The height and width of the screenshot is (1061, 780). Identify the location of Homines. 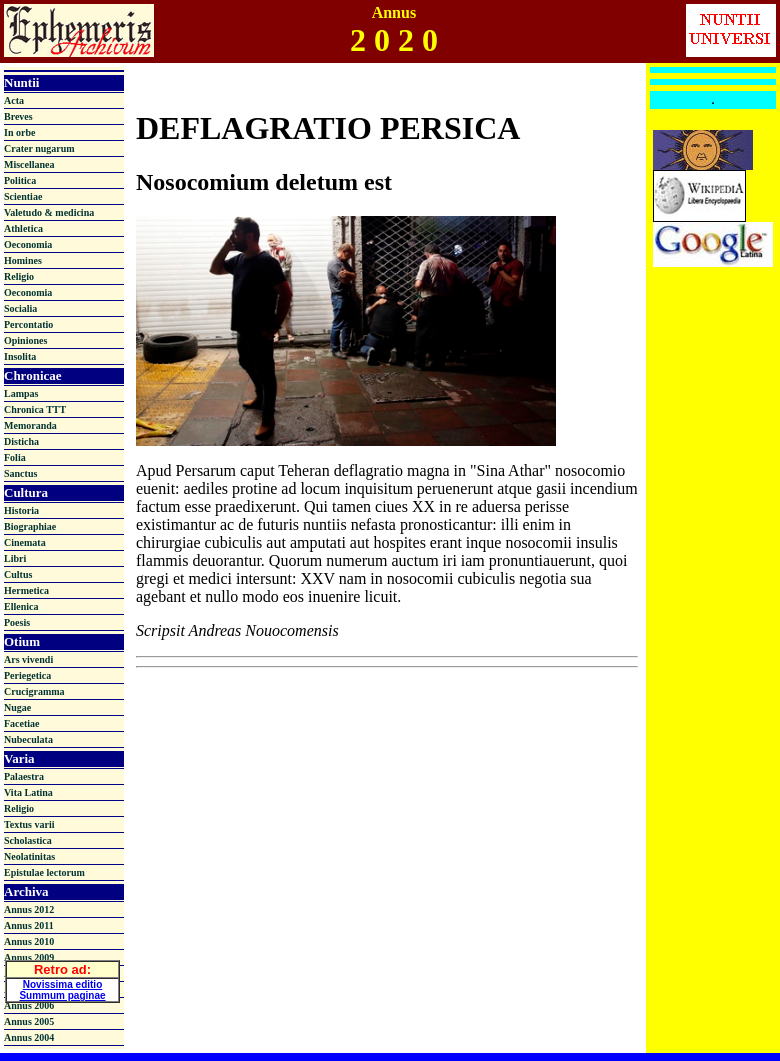
(23, 260).